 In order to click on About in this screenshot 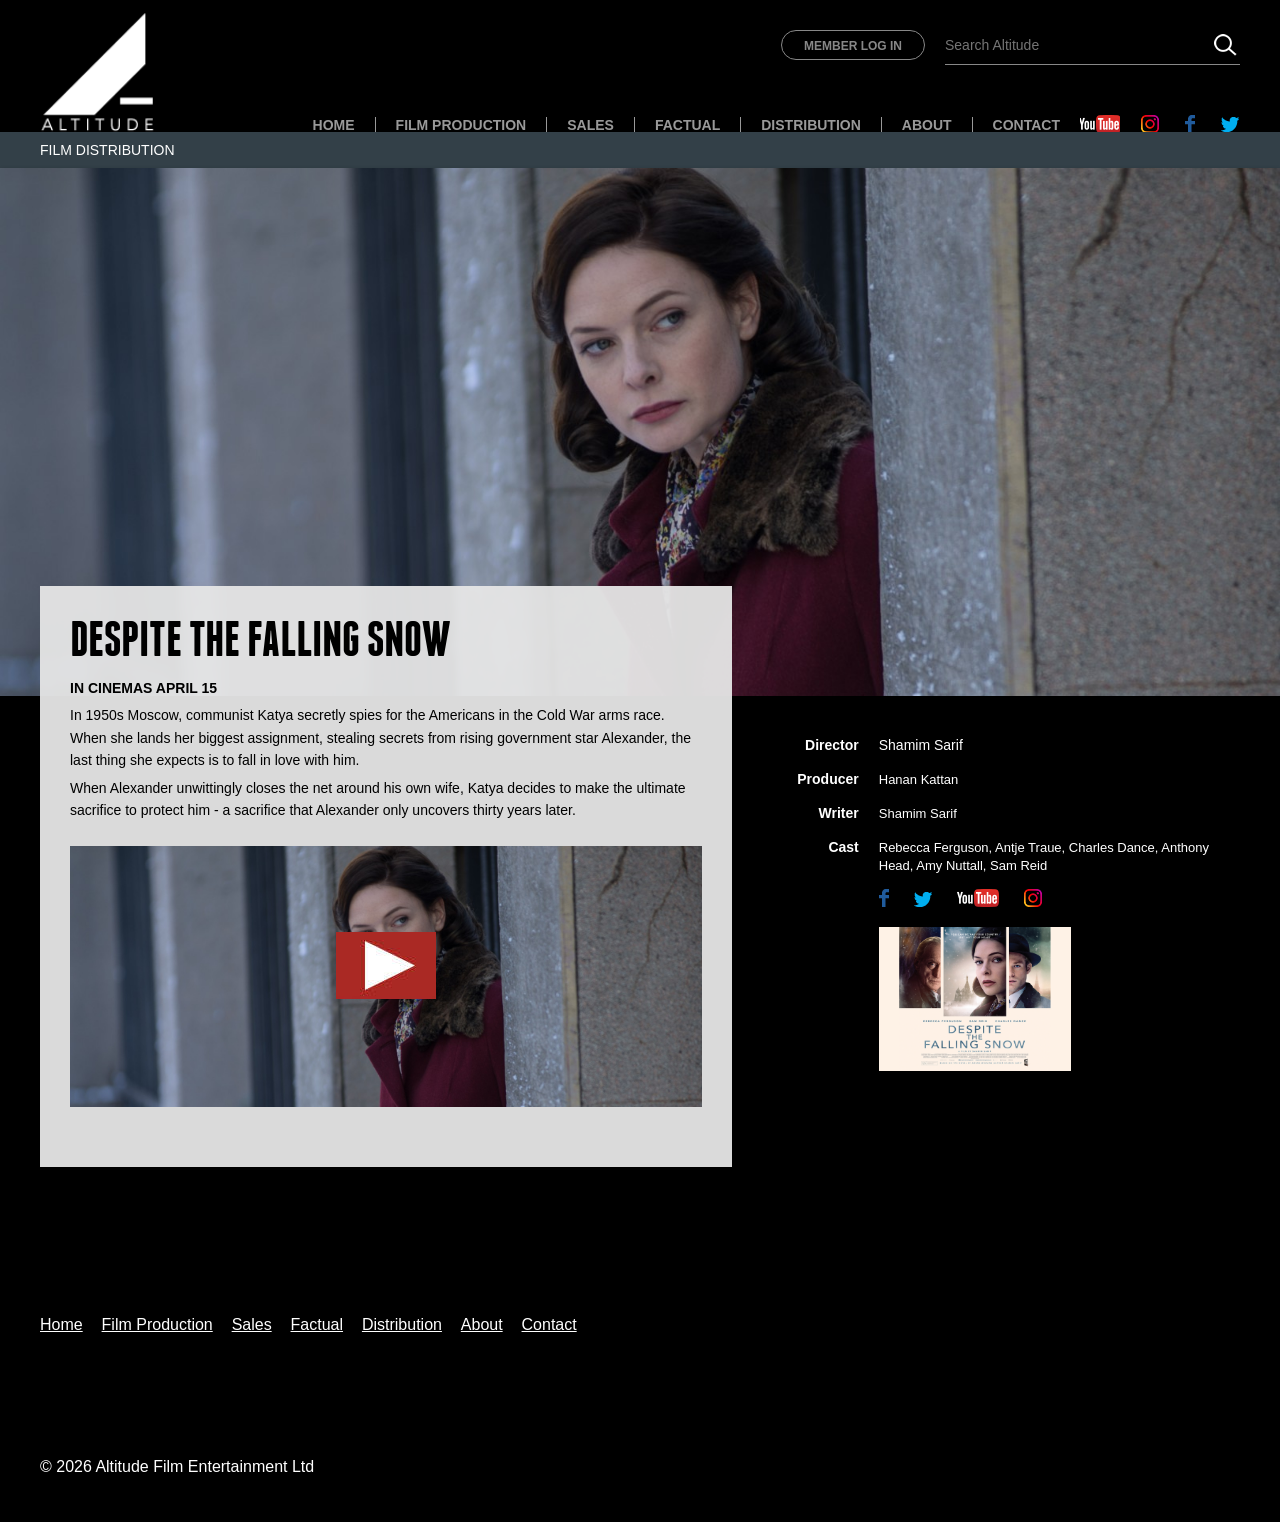, I will do `click(927, 125)`.